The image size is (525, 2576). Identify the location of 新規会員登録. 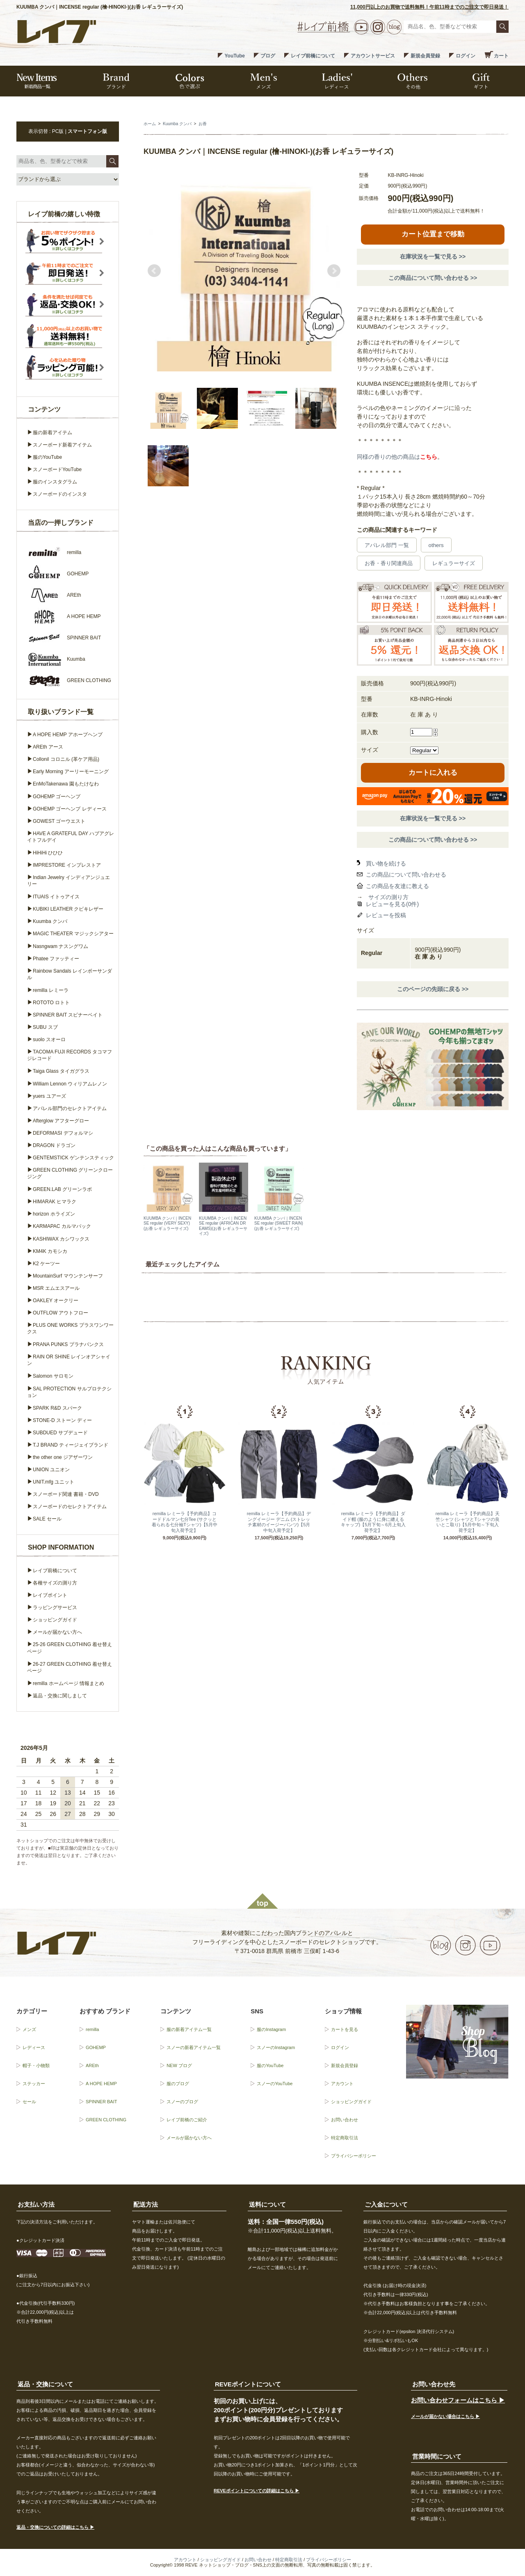
(425, 56).